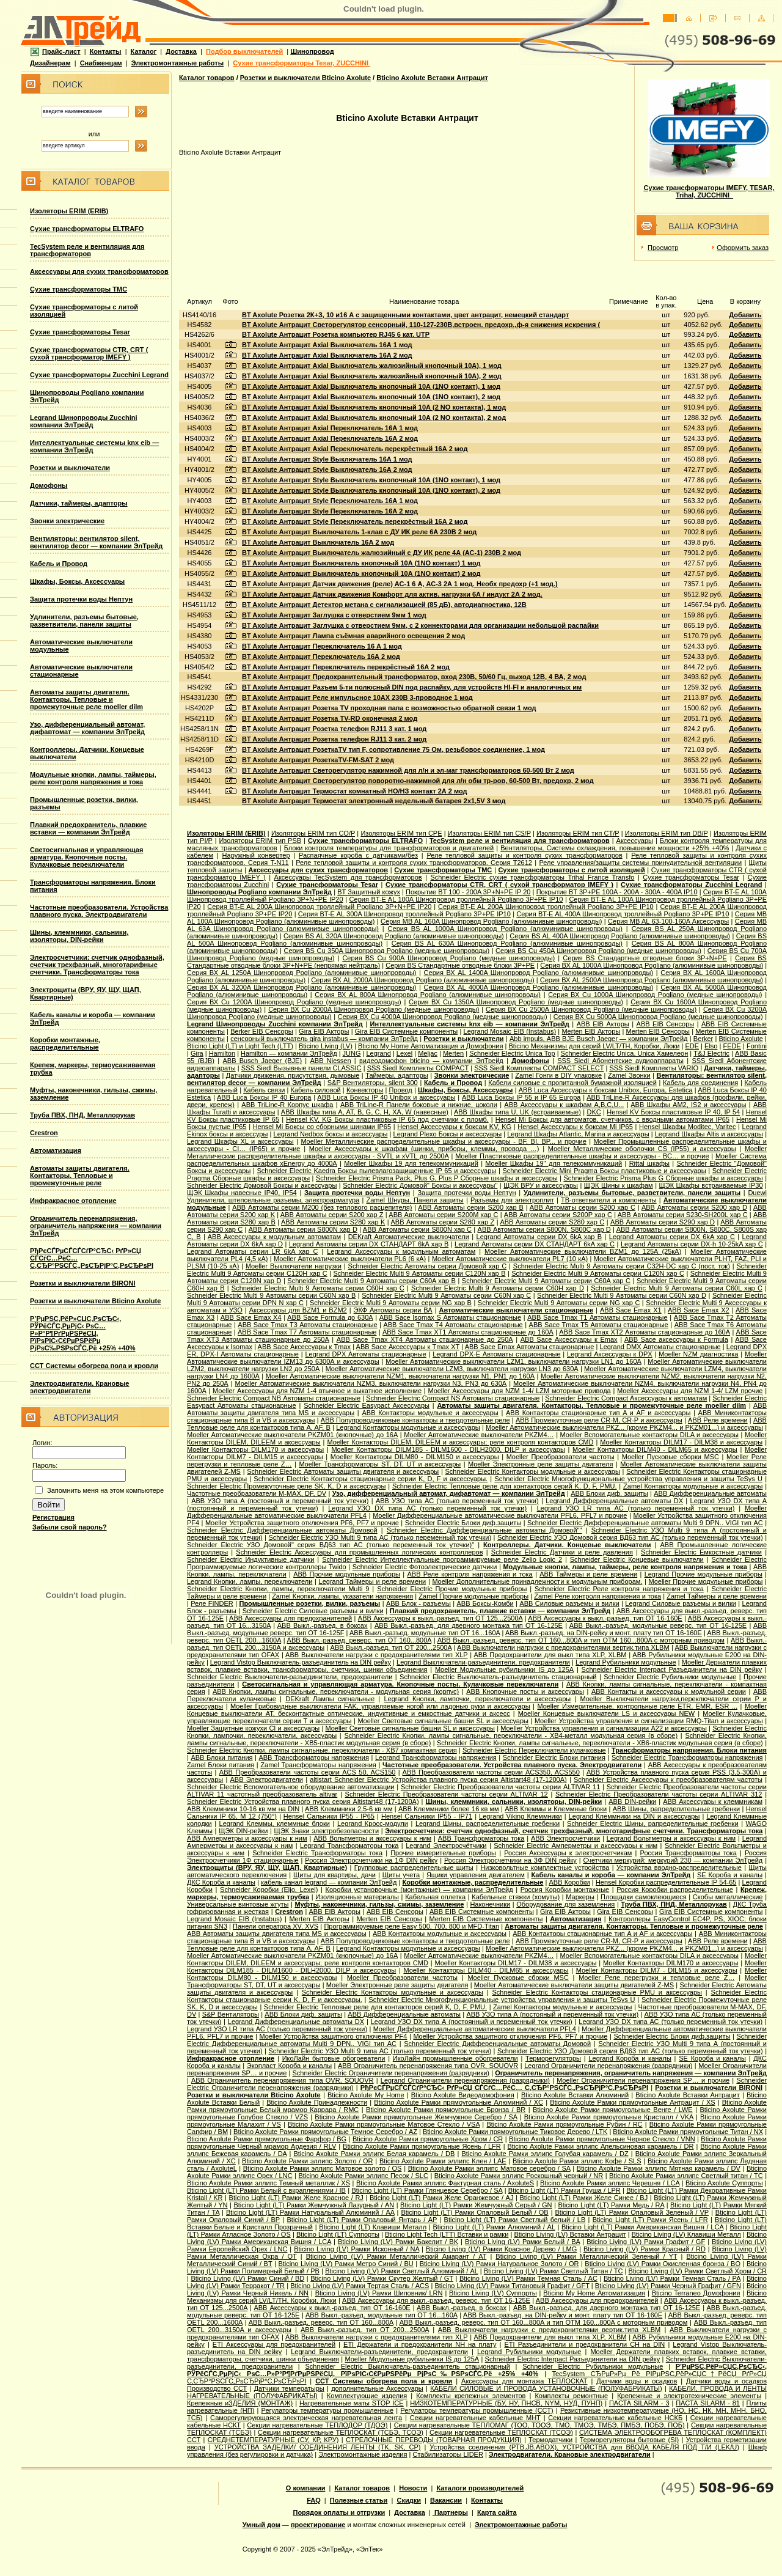  Describe the element at coordinates (666, 1024) in the screenshot. I see `ABB EIB Сенсоры` at that location.